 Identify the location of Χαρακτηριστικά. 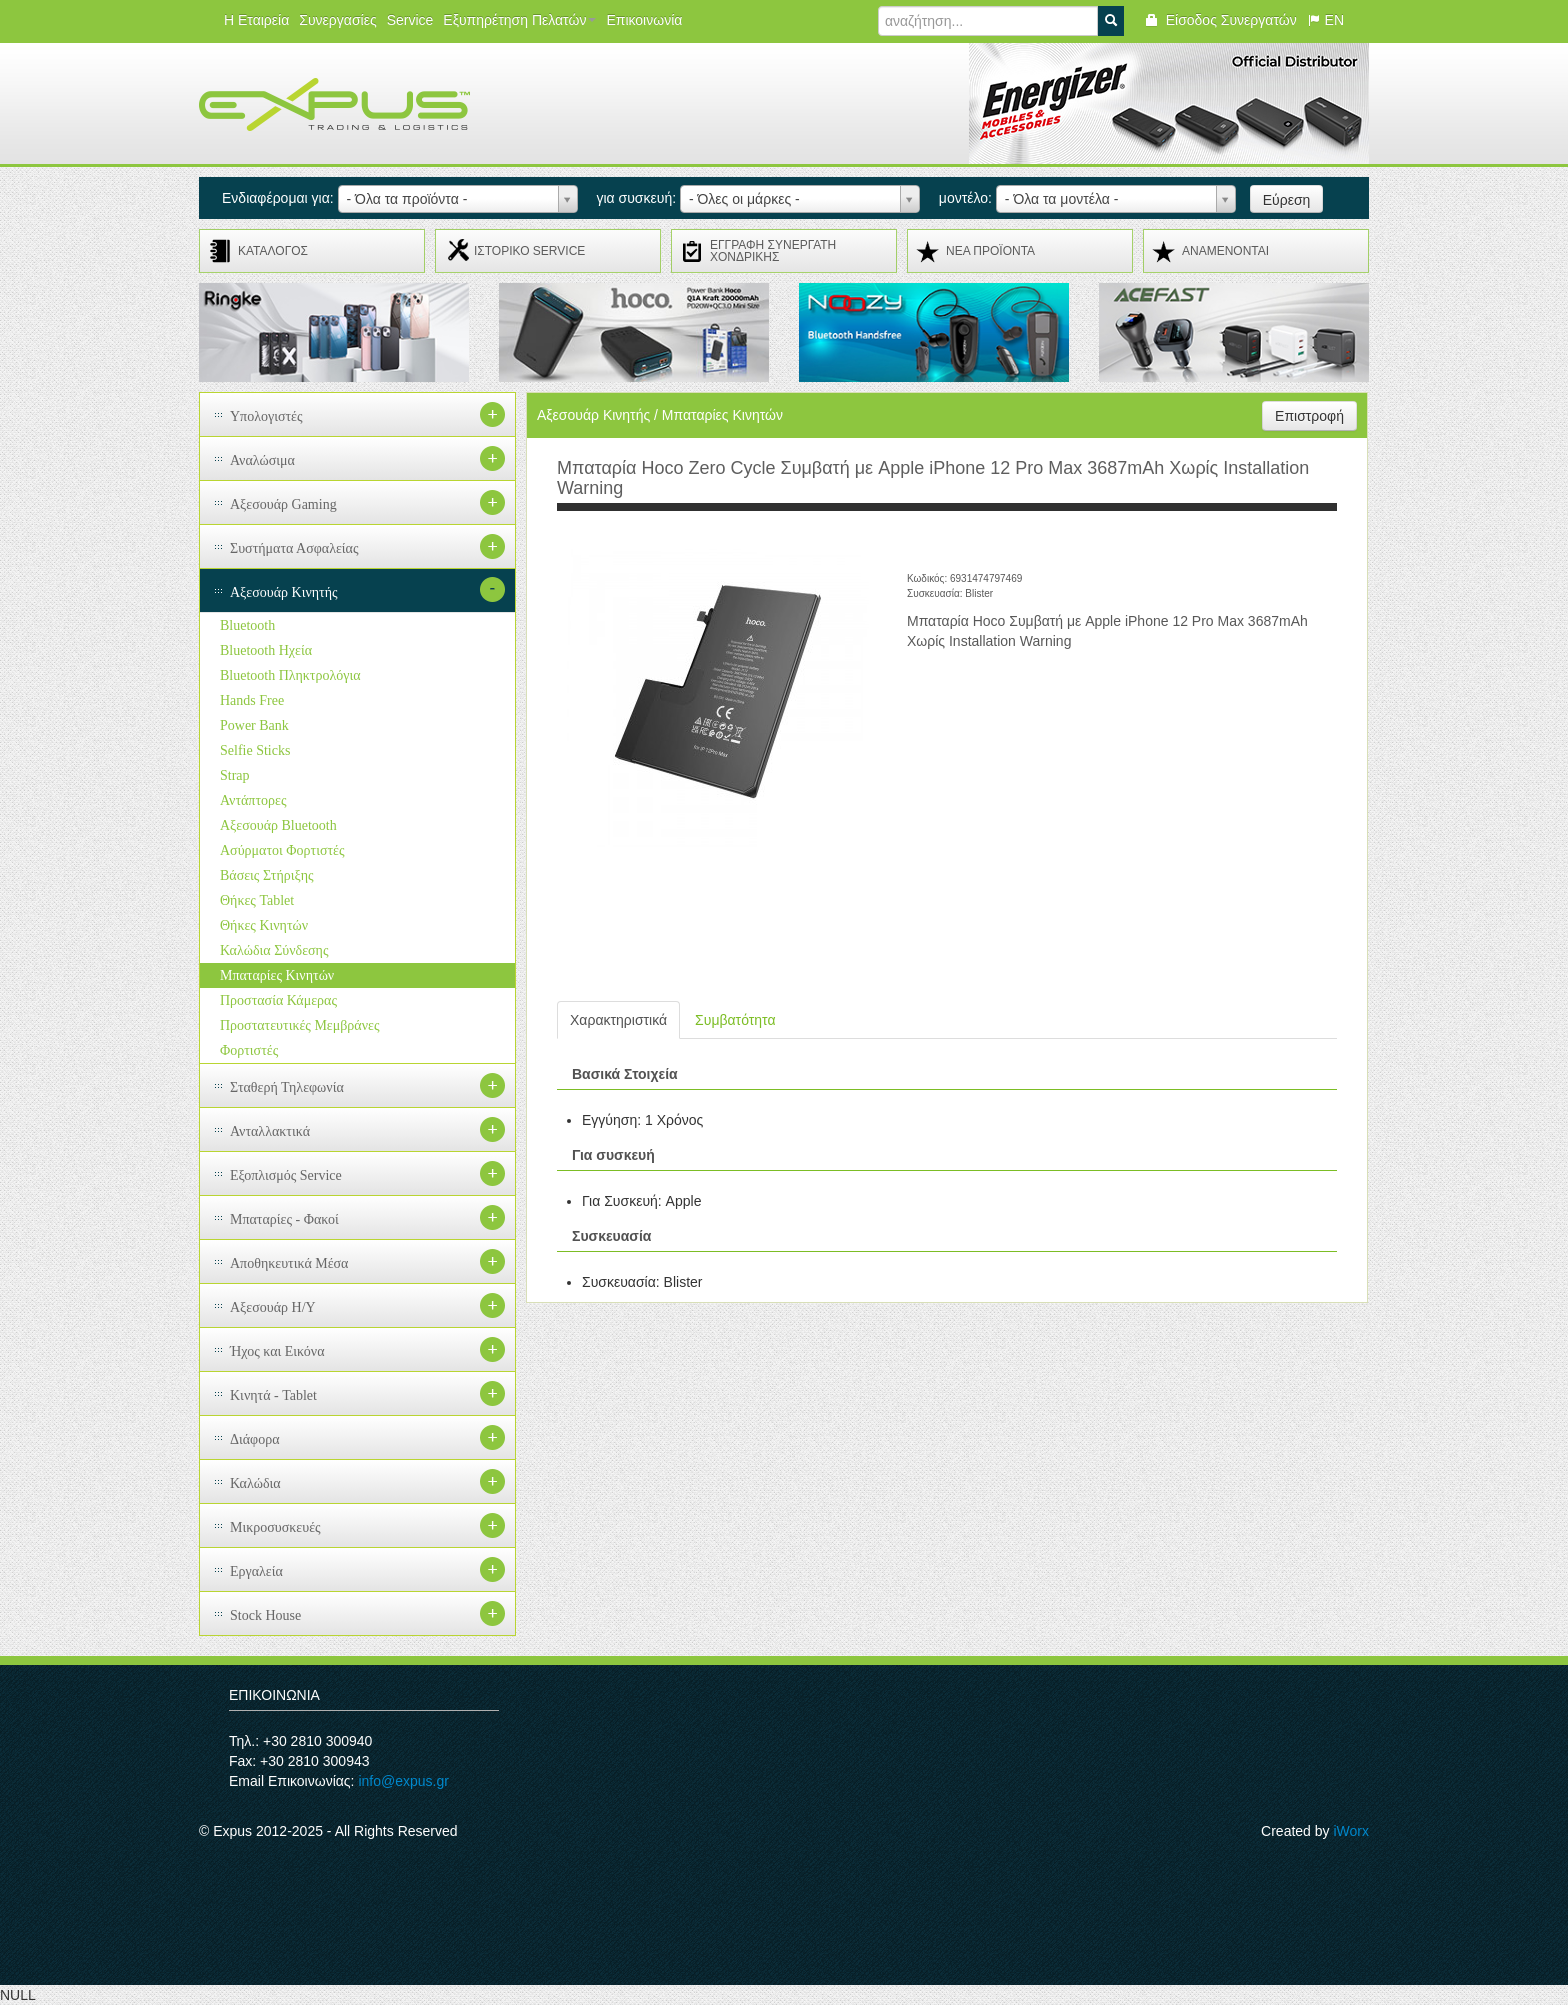
(618, 1020).